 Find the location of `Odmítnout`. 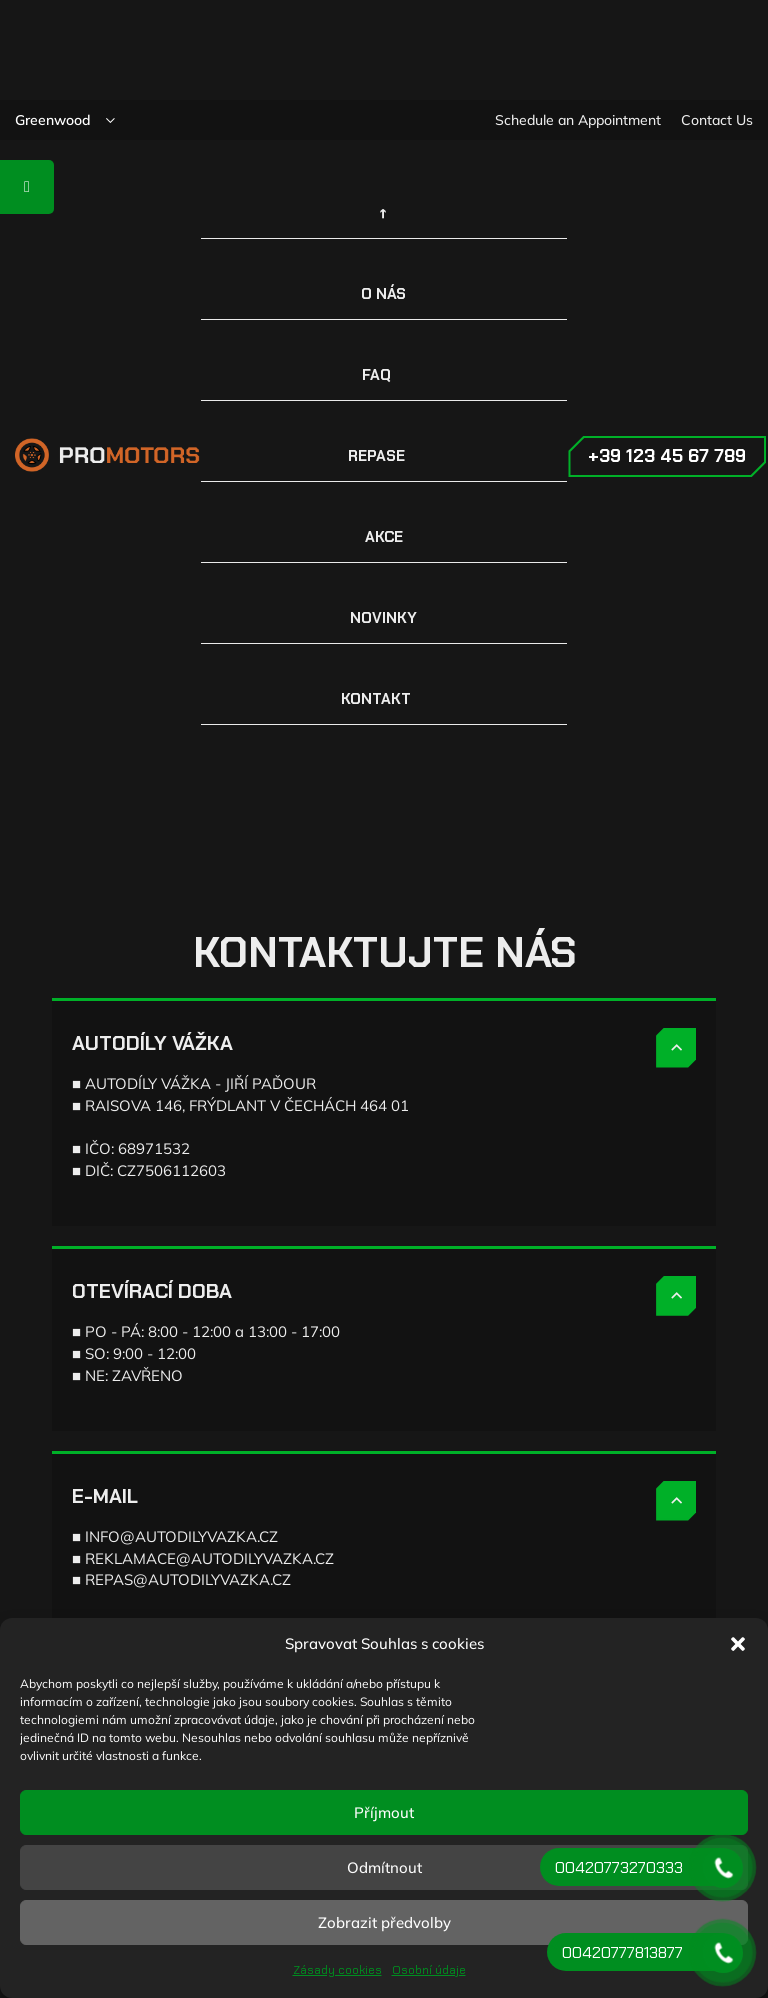

Odmítnout is located at coordinates (384, 1867).